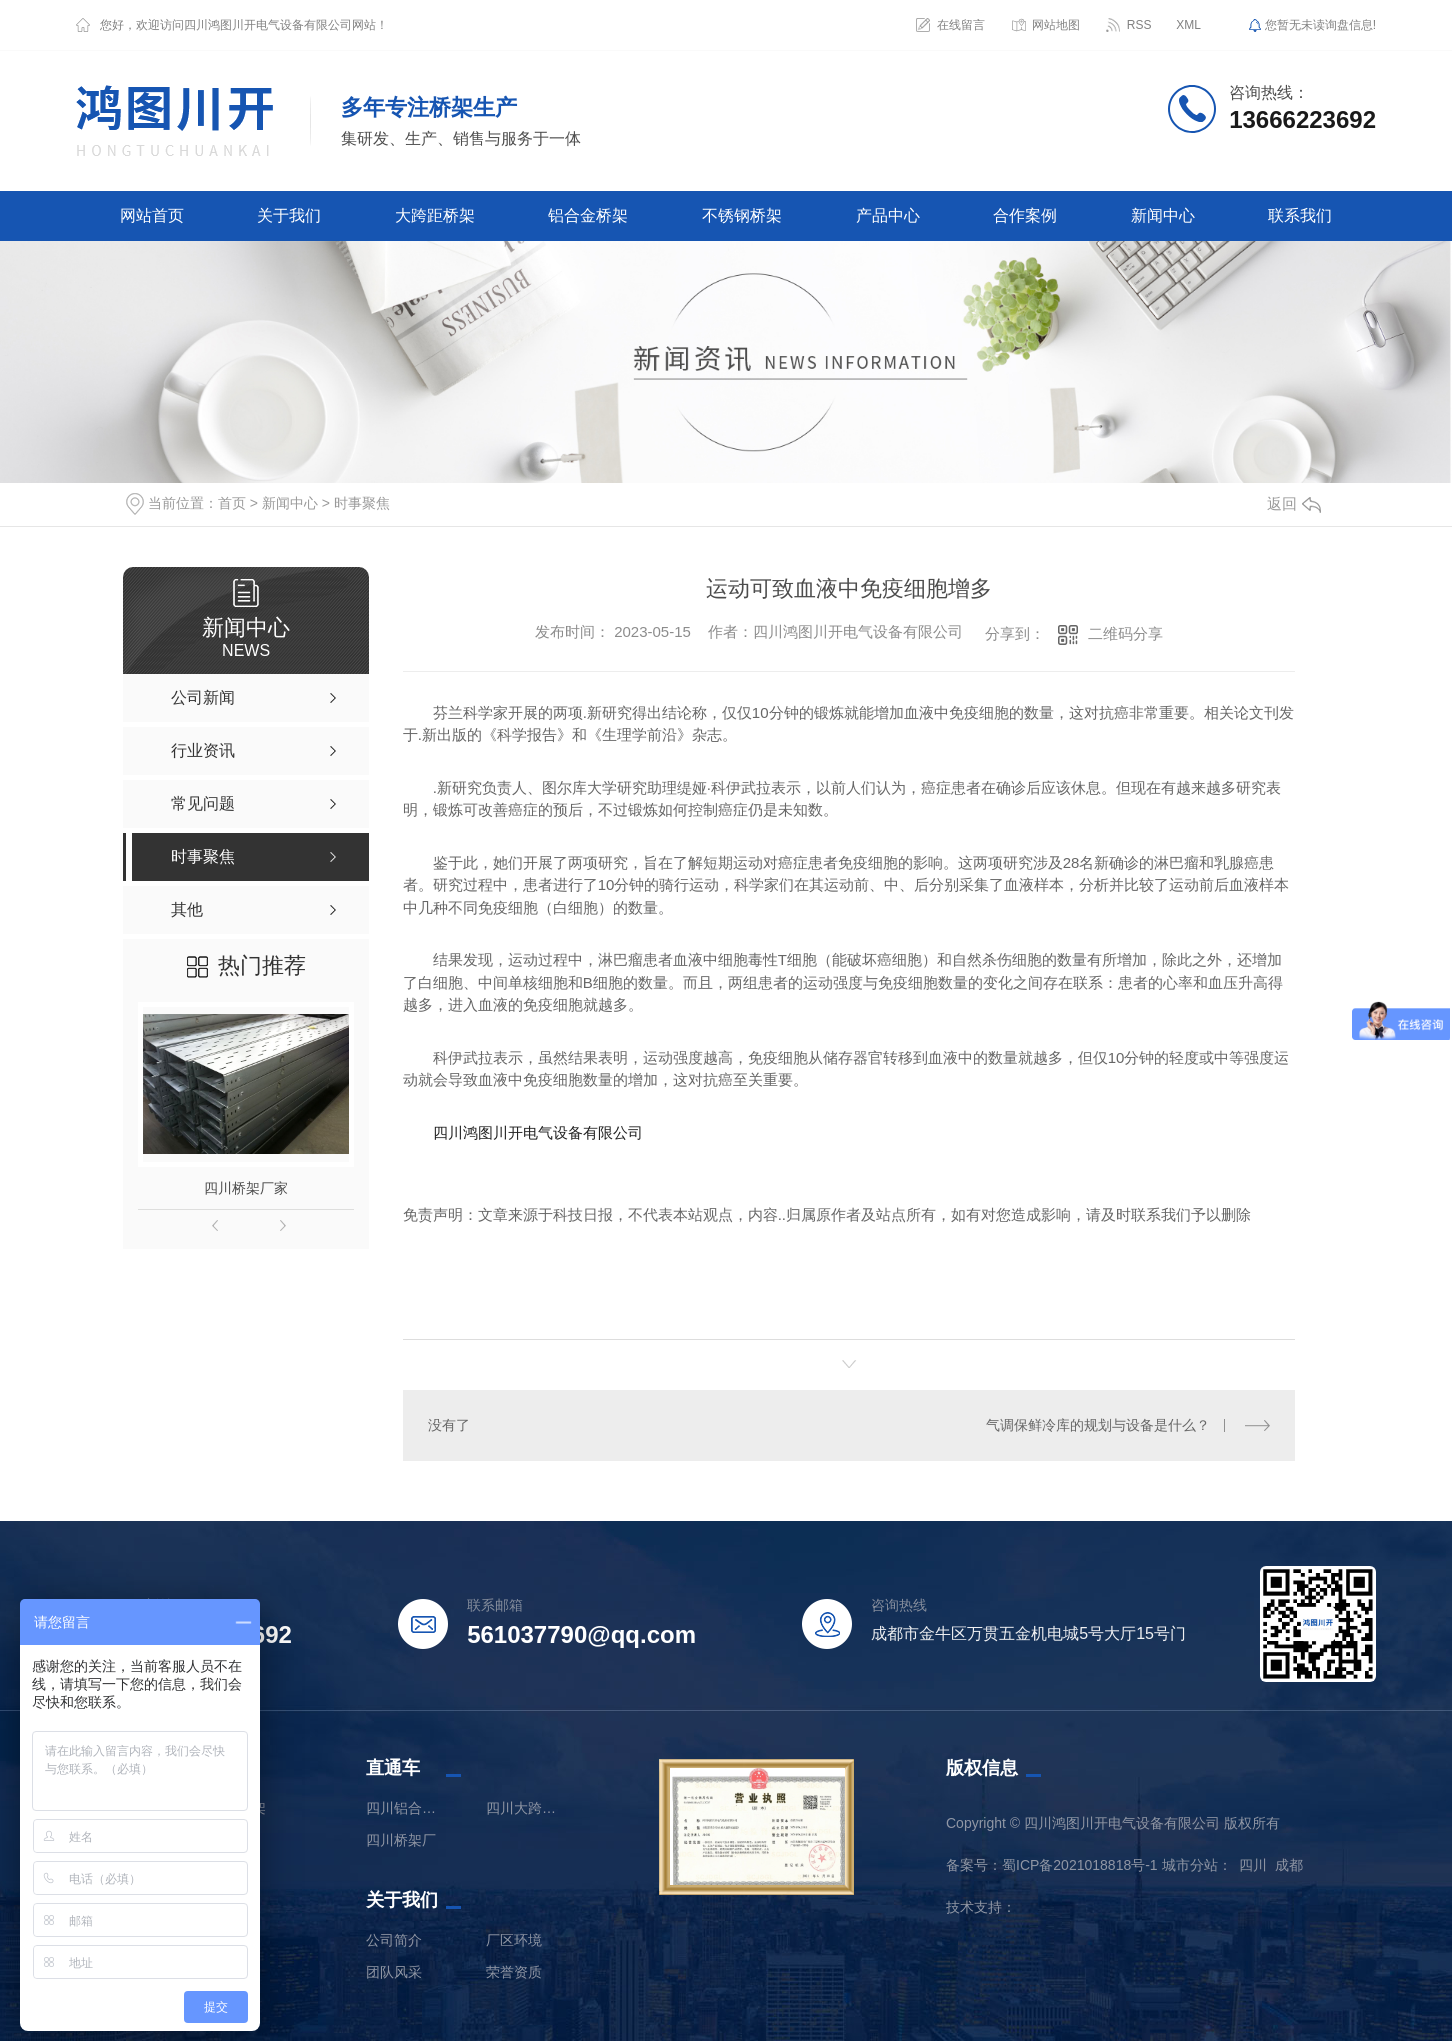 Image resolution: width=1452 pixels, height=2041 pixels. What do you see at coordinates (1253, 1865) in the screenshot?
I see `四川` at bounding box center [1253, 1865].